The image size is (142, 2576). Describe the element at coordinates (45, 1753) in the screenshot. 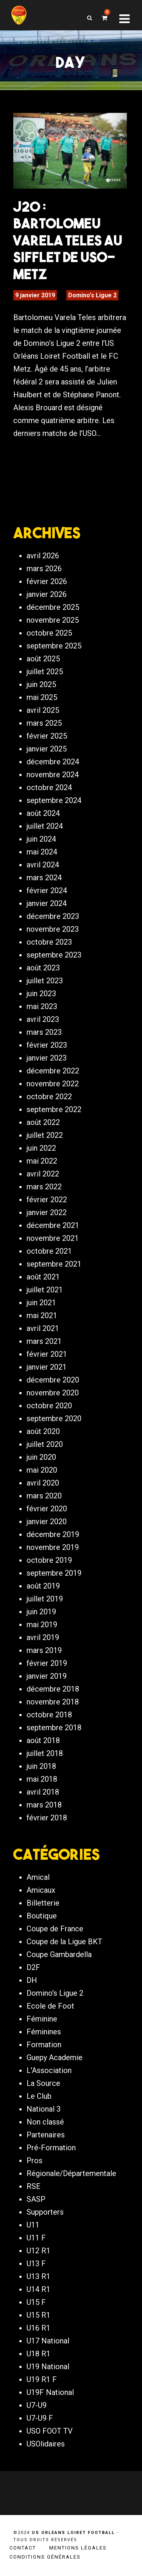

I see `juillet 2018` at that location.